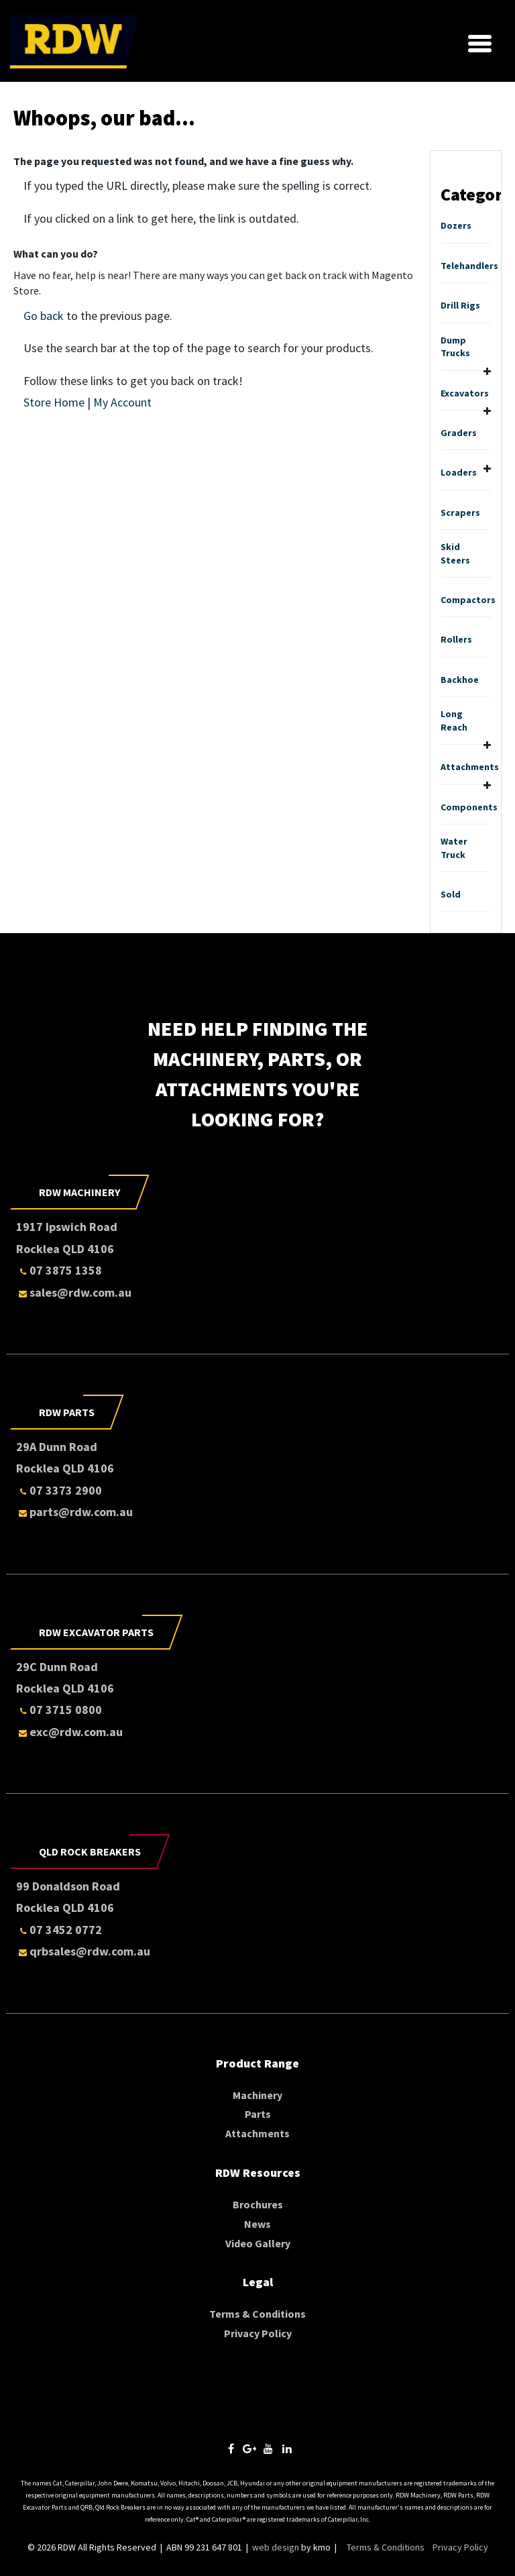 This screenshot has height=2576, width=515. I want to click on Drill Rigs, so click(460, 305).